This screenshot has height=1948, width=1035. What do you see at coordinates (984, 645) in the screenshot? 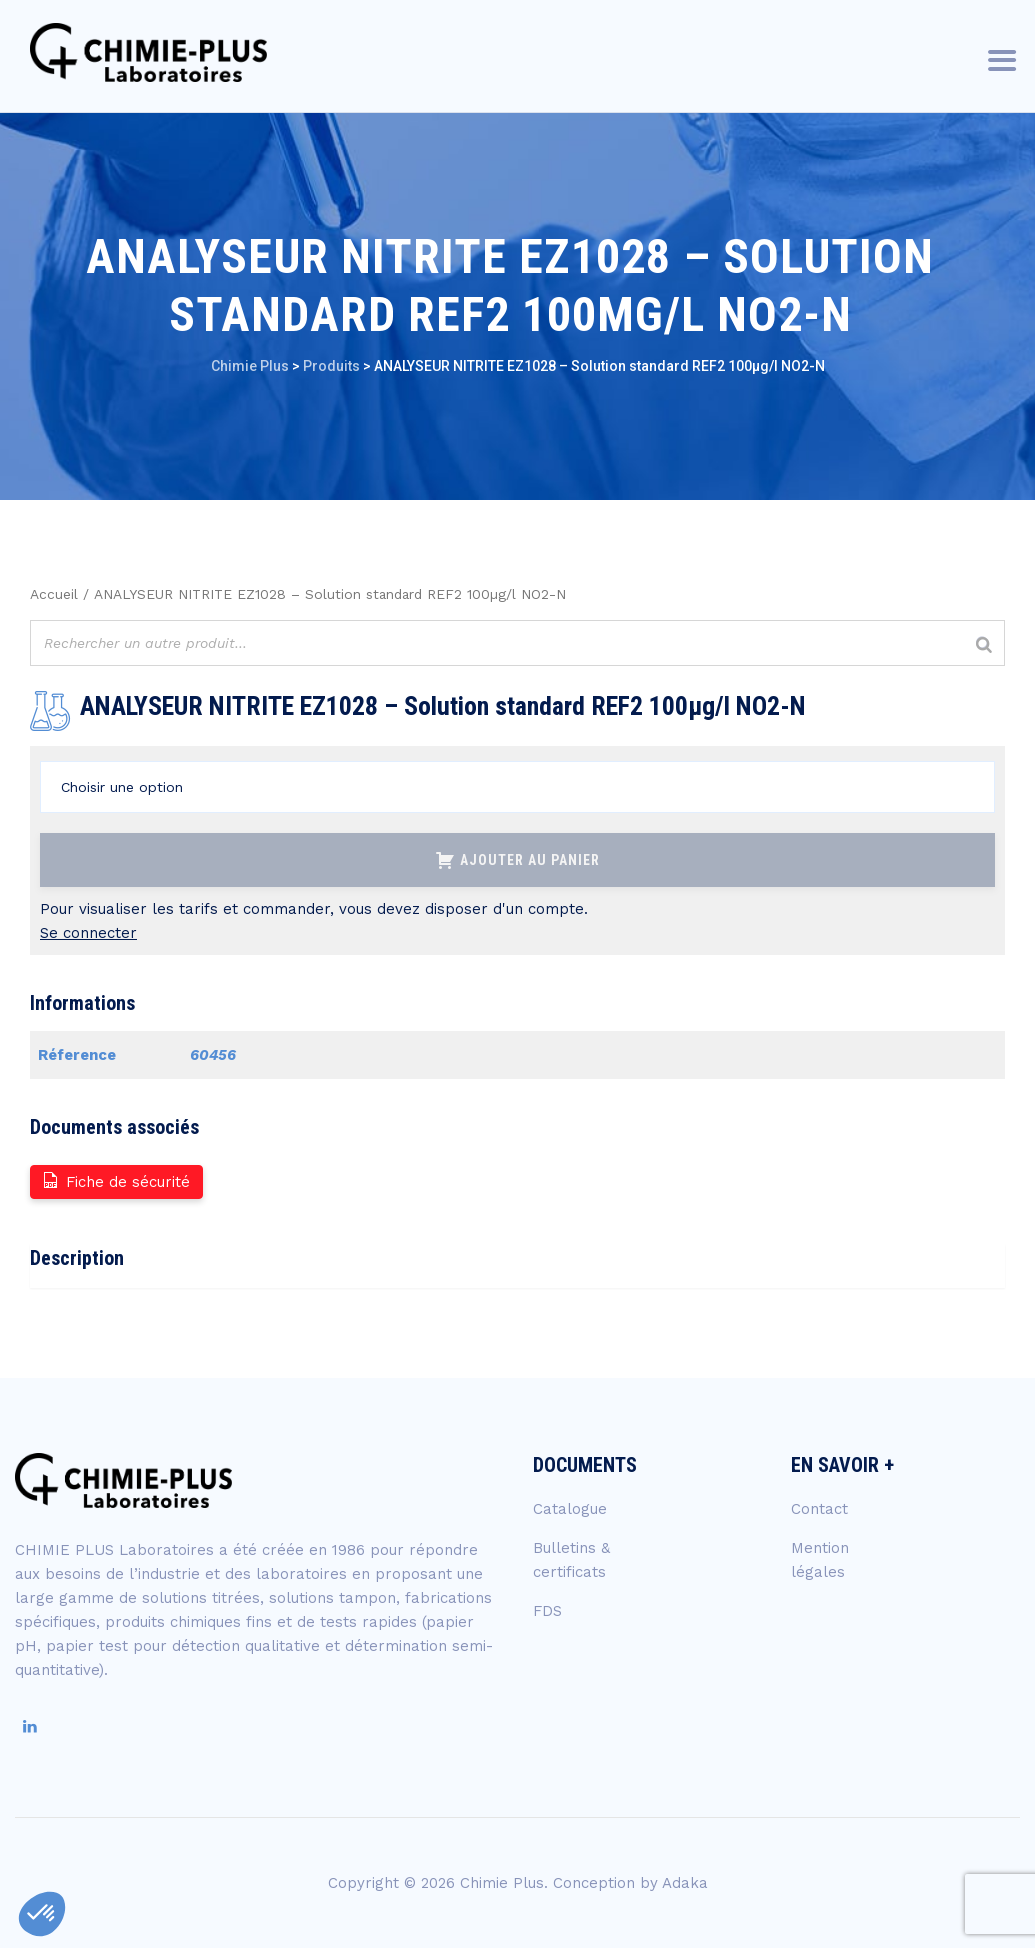
I see `[Rechercher]` at bounding box center [984, 645].